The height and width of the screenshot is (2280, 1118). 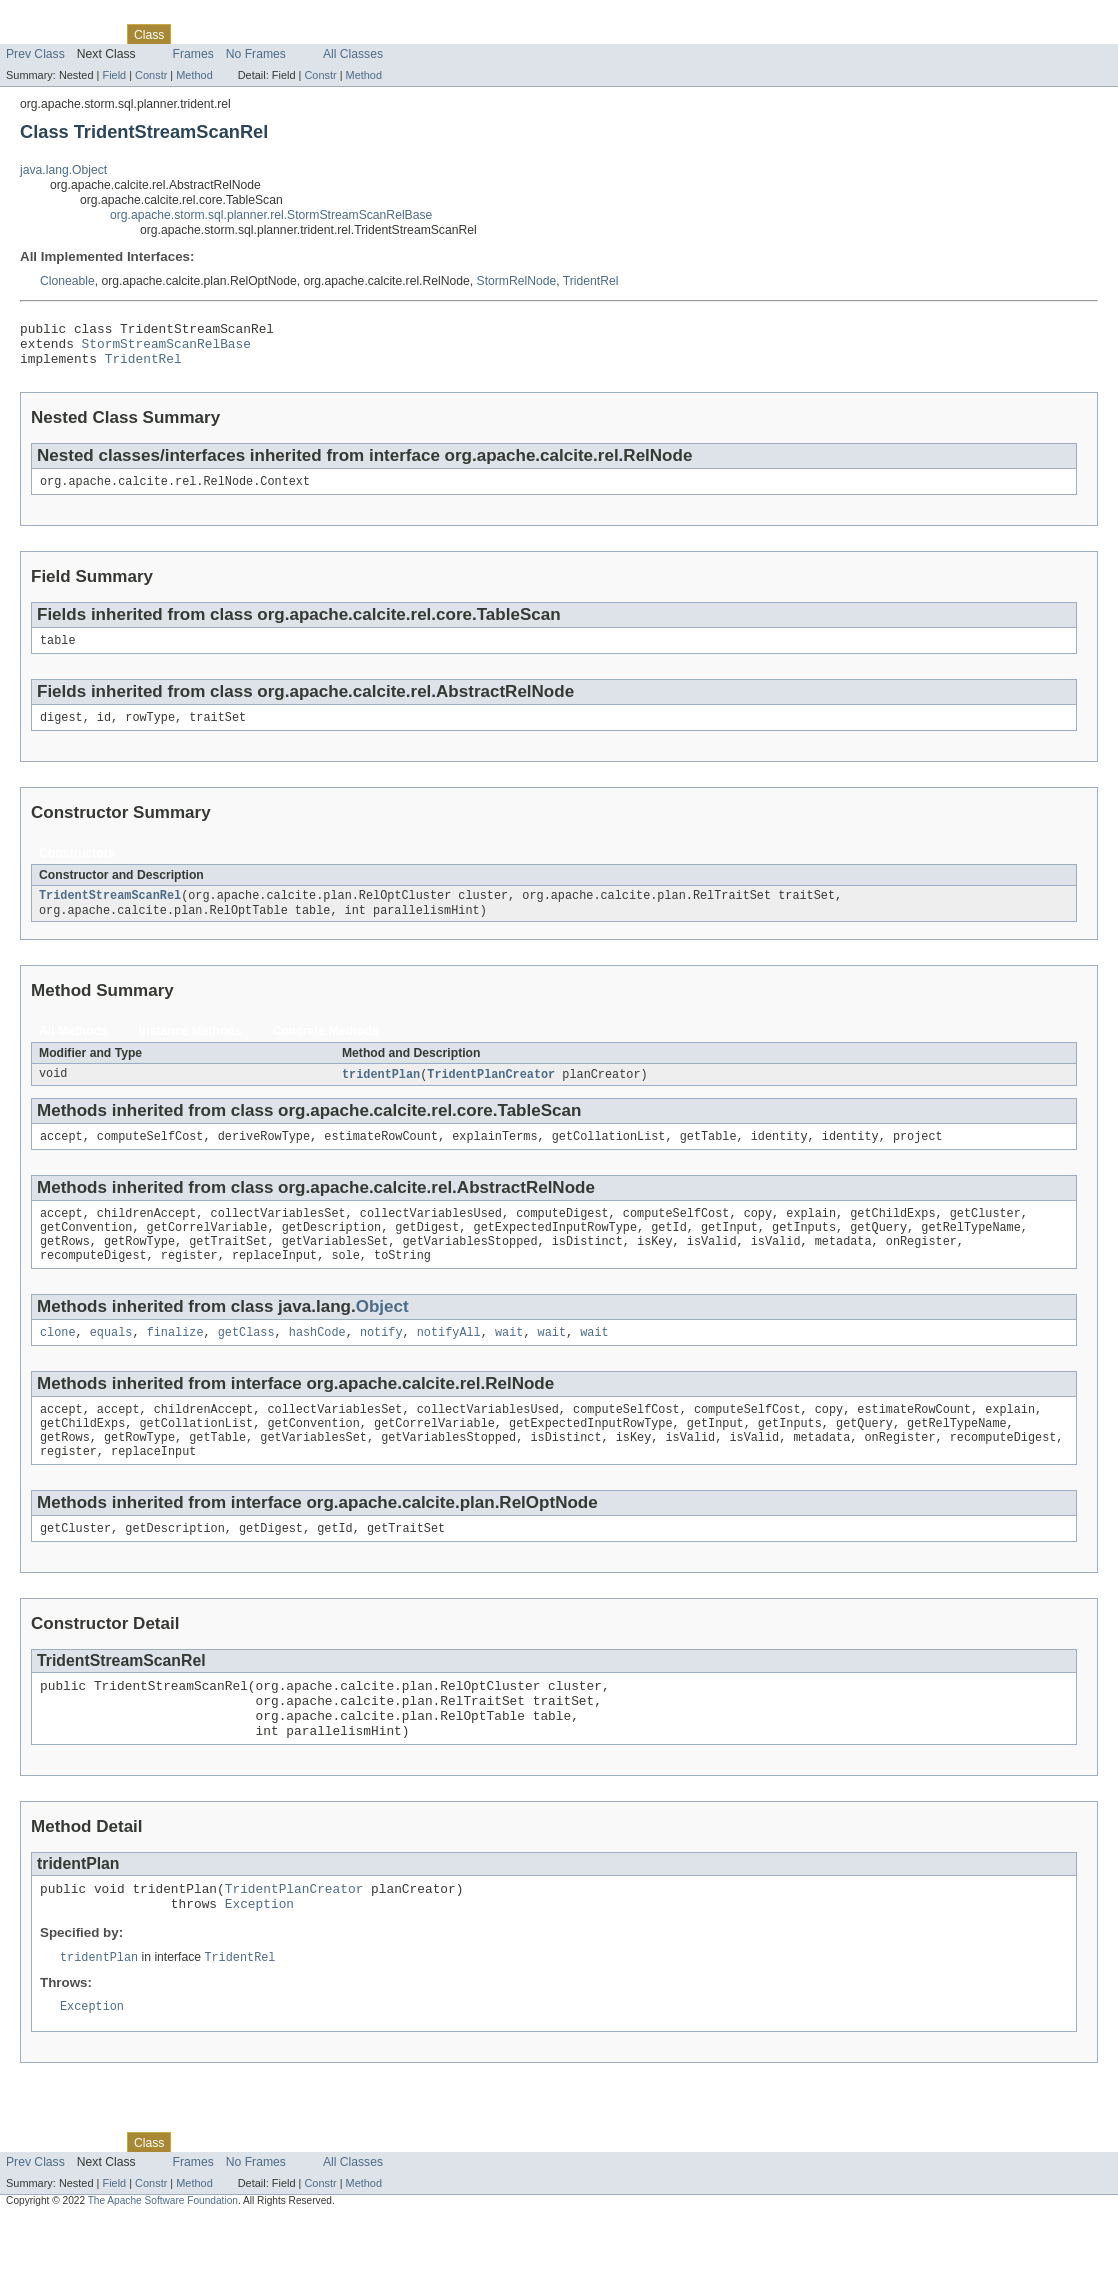 I want to click on java.lang.Object, so click(x=63, y=170).